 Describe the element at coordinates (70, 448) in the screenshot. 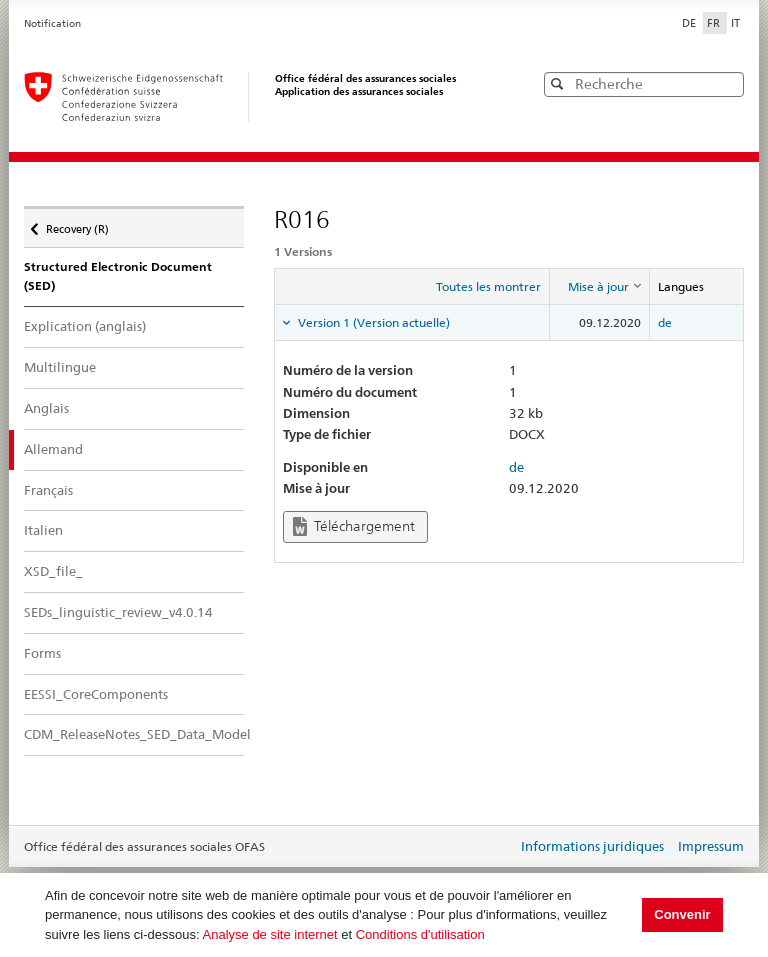

I see `Allemand` at that location.